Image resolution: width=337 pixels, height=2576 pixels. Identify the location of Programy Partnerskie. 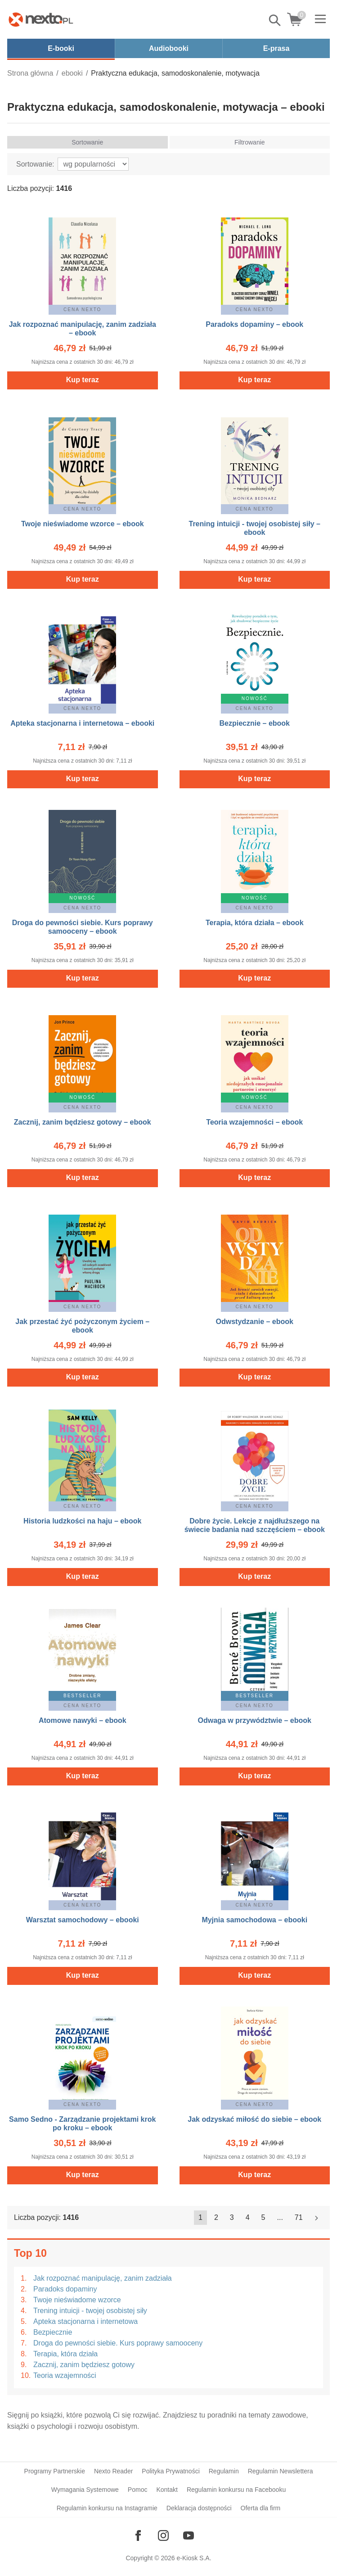
(54, 2471).